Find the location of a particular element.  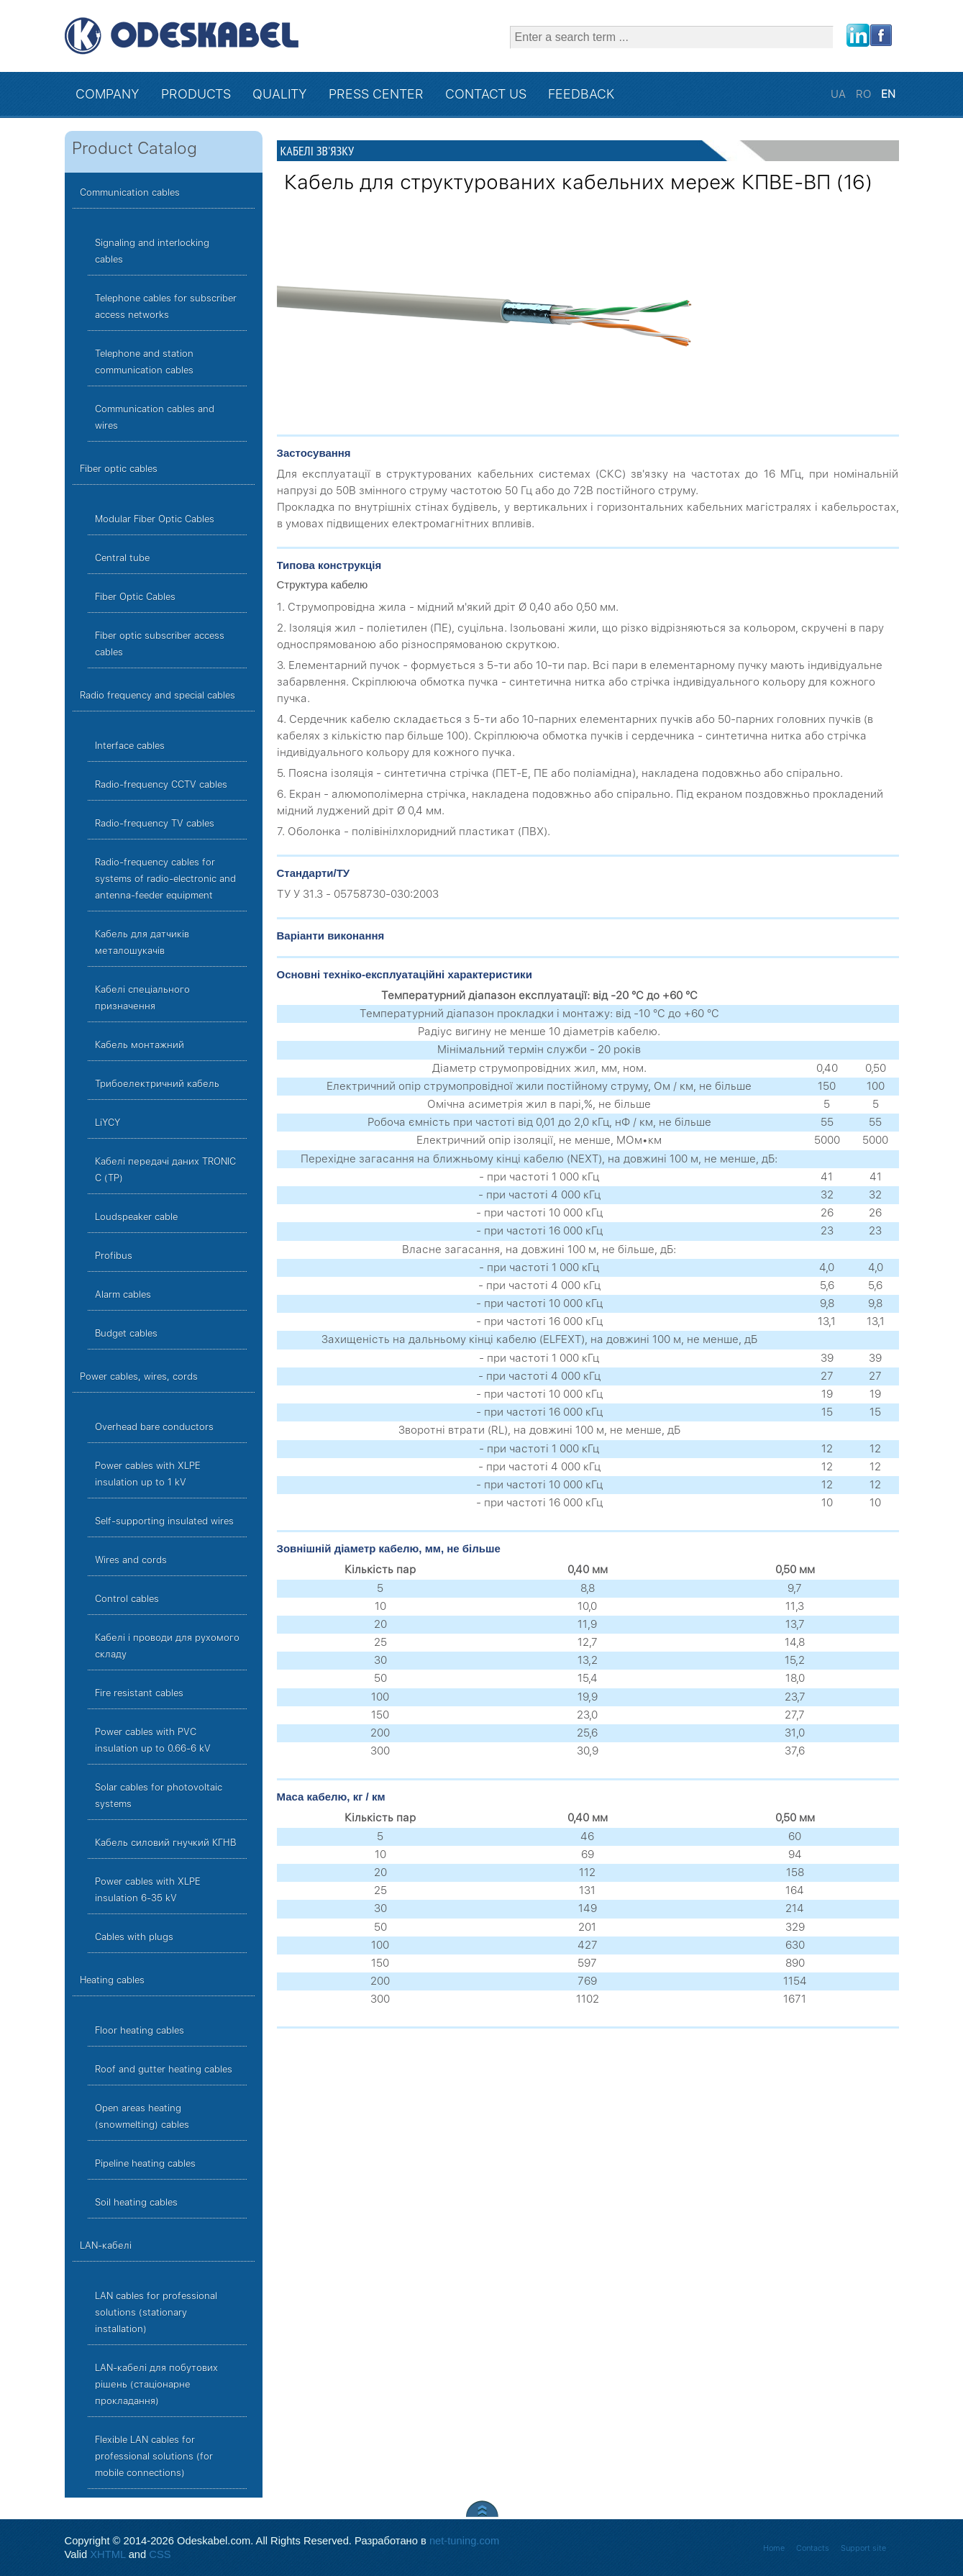

CSS is located at coordinates (159, 2554).